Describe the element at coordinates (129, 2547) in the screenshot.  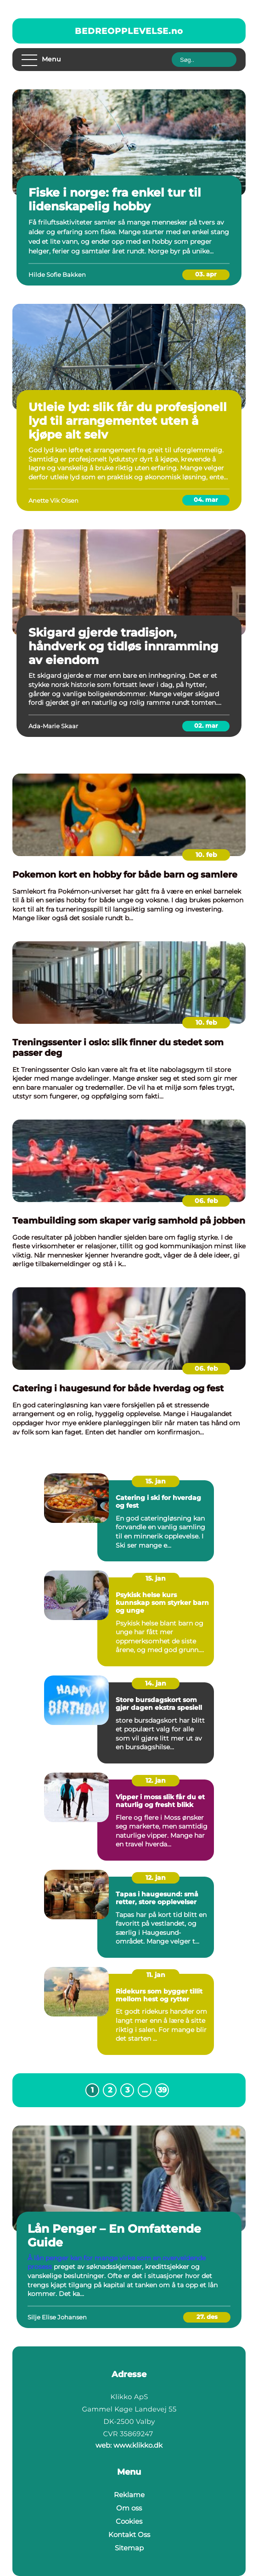
I see `Sitemap` at that location.